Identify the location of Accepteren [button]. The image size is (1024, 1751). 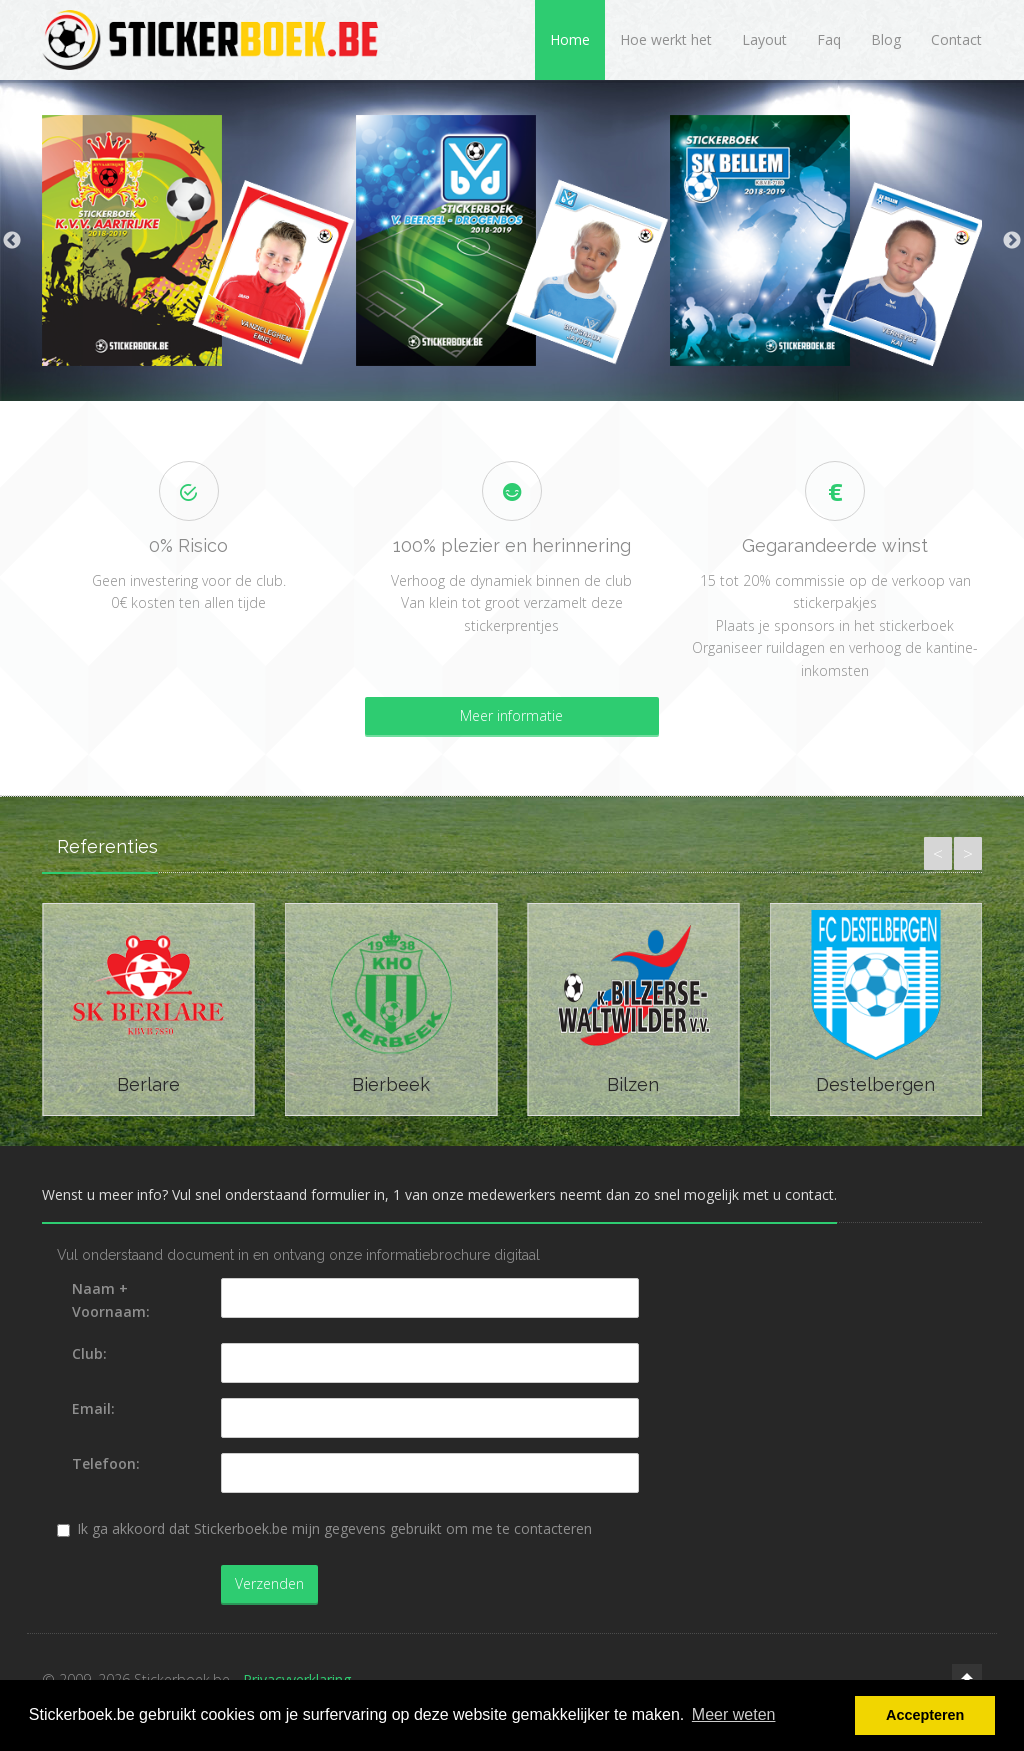
(925, 1715).